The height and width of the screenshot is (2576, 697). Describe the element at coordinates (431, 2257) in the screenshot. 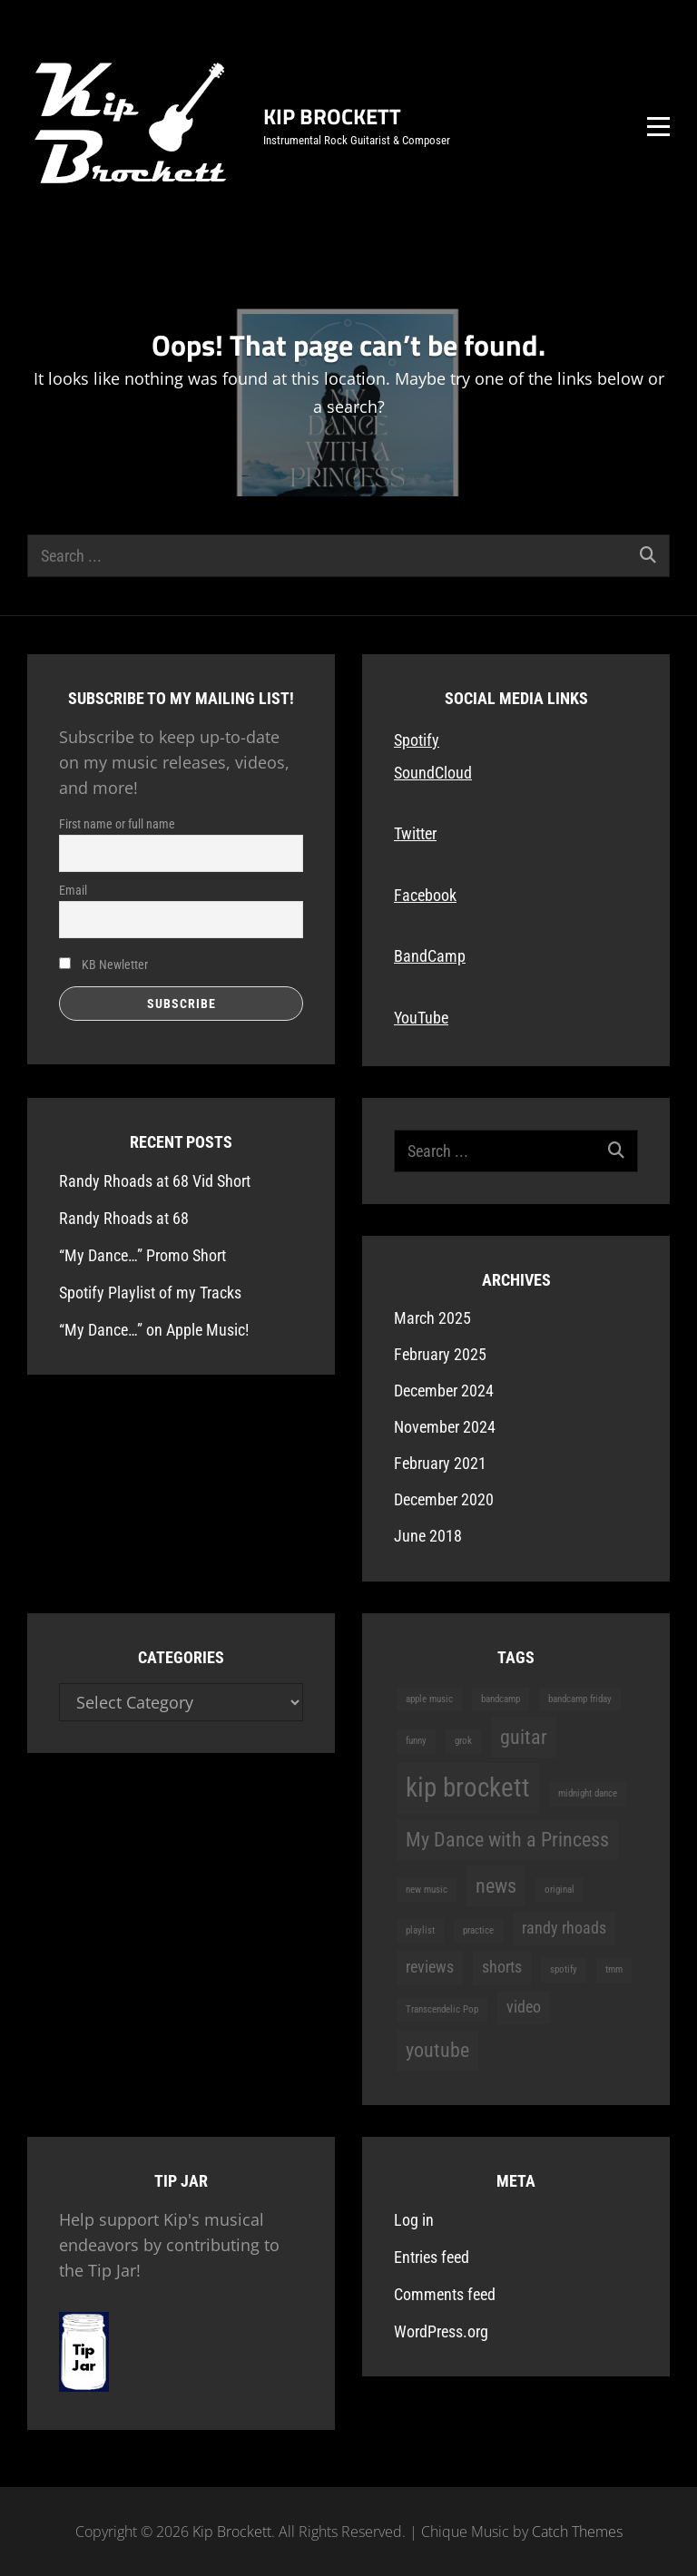

I see `Entries feed` at that location.